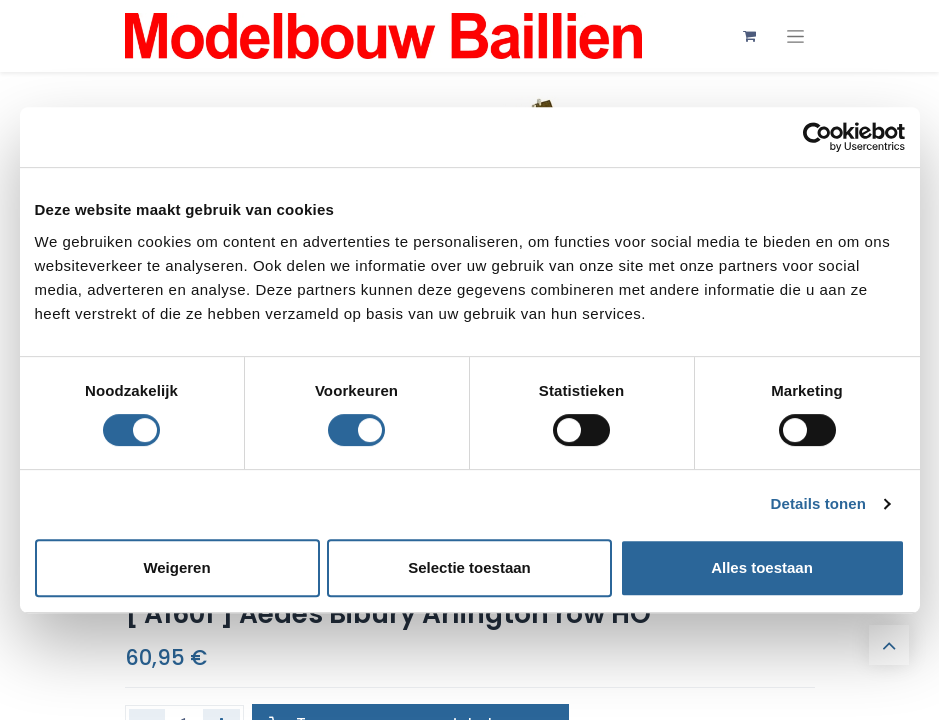  Describe the element at coordinates (818, 503) in the screenshot. I see `Details tonen` at that location.